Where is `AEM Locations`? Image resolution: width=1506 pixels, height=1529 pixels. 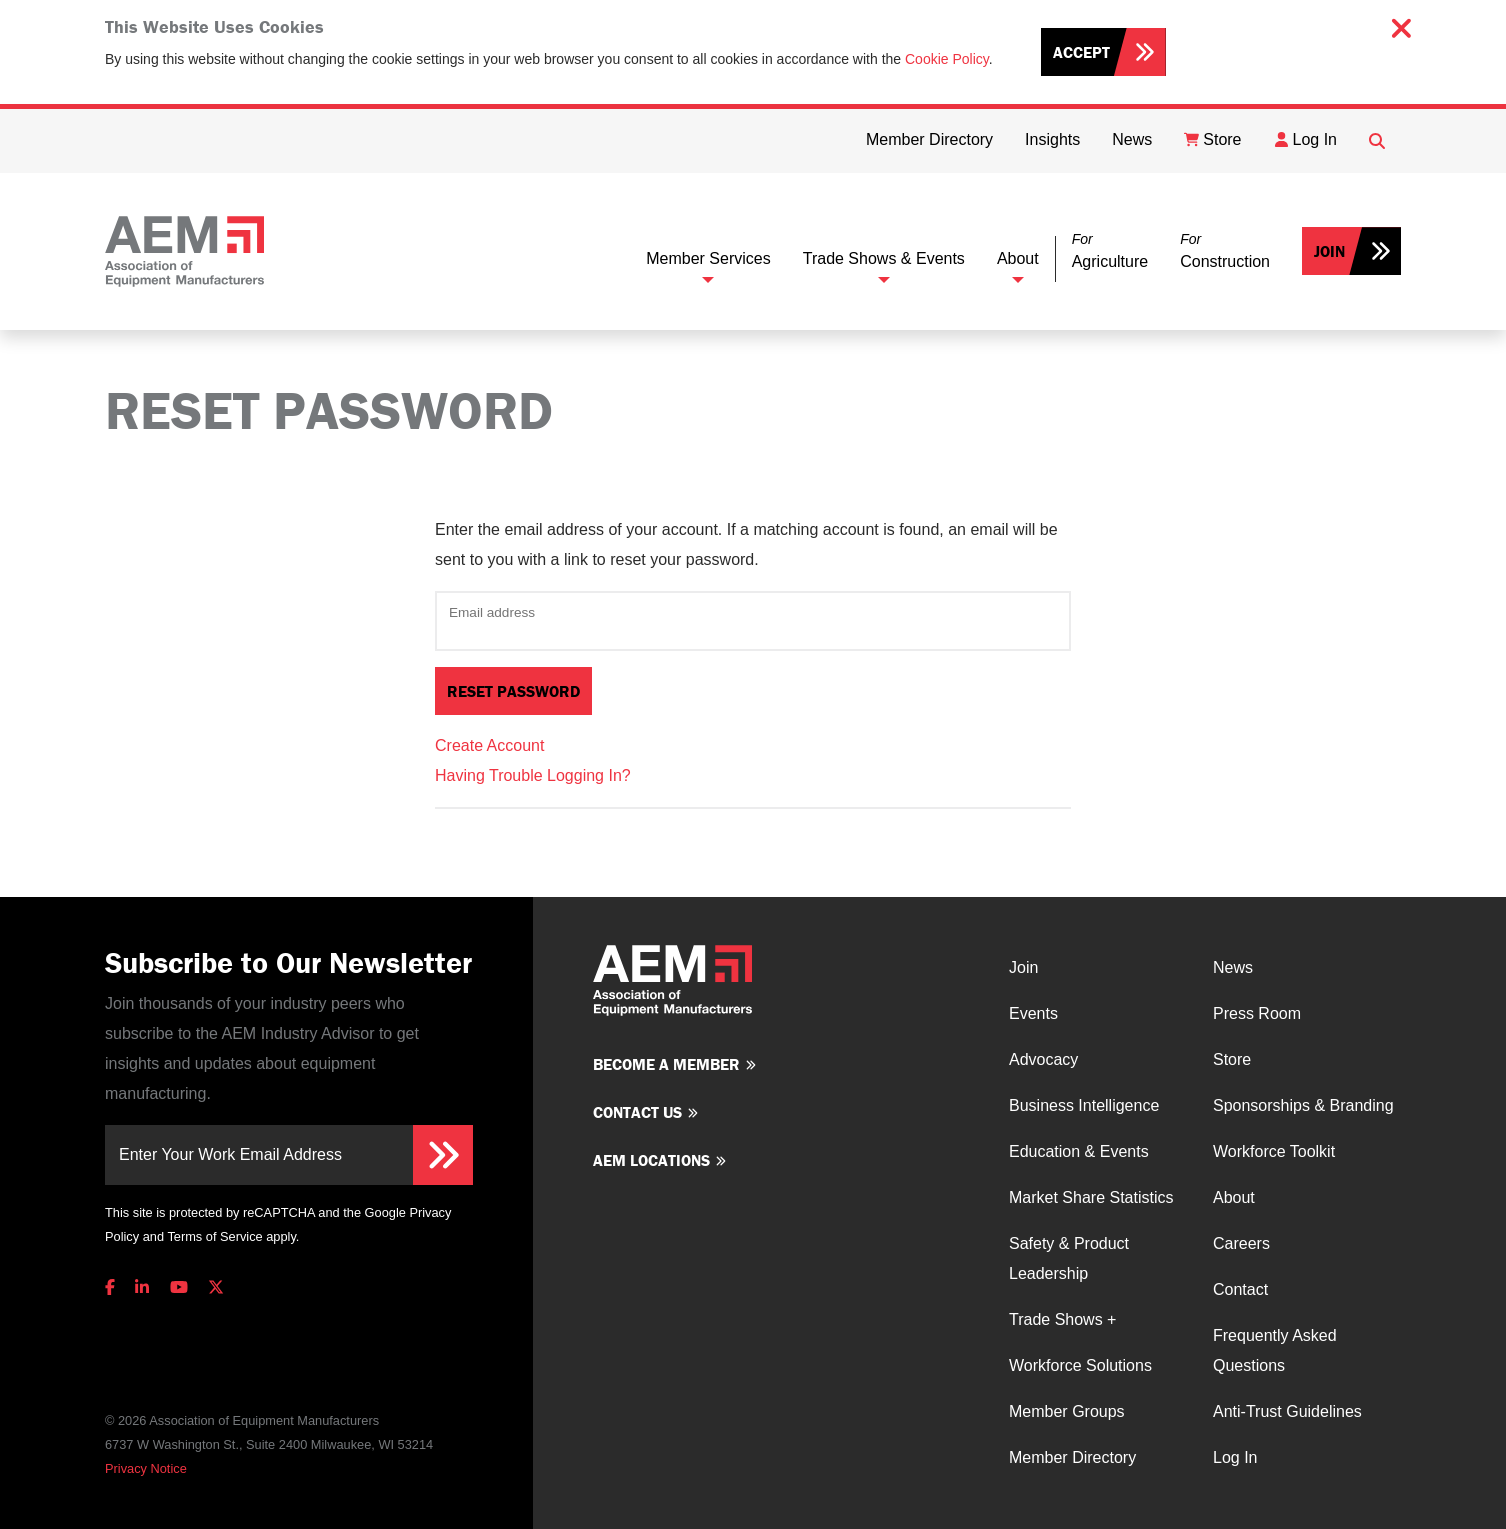 AEM Locations is located at coordinates (651, 1160).